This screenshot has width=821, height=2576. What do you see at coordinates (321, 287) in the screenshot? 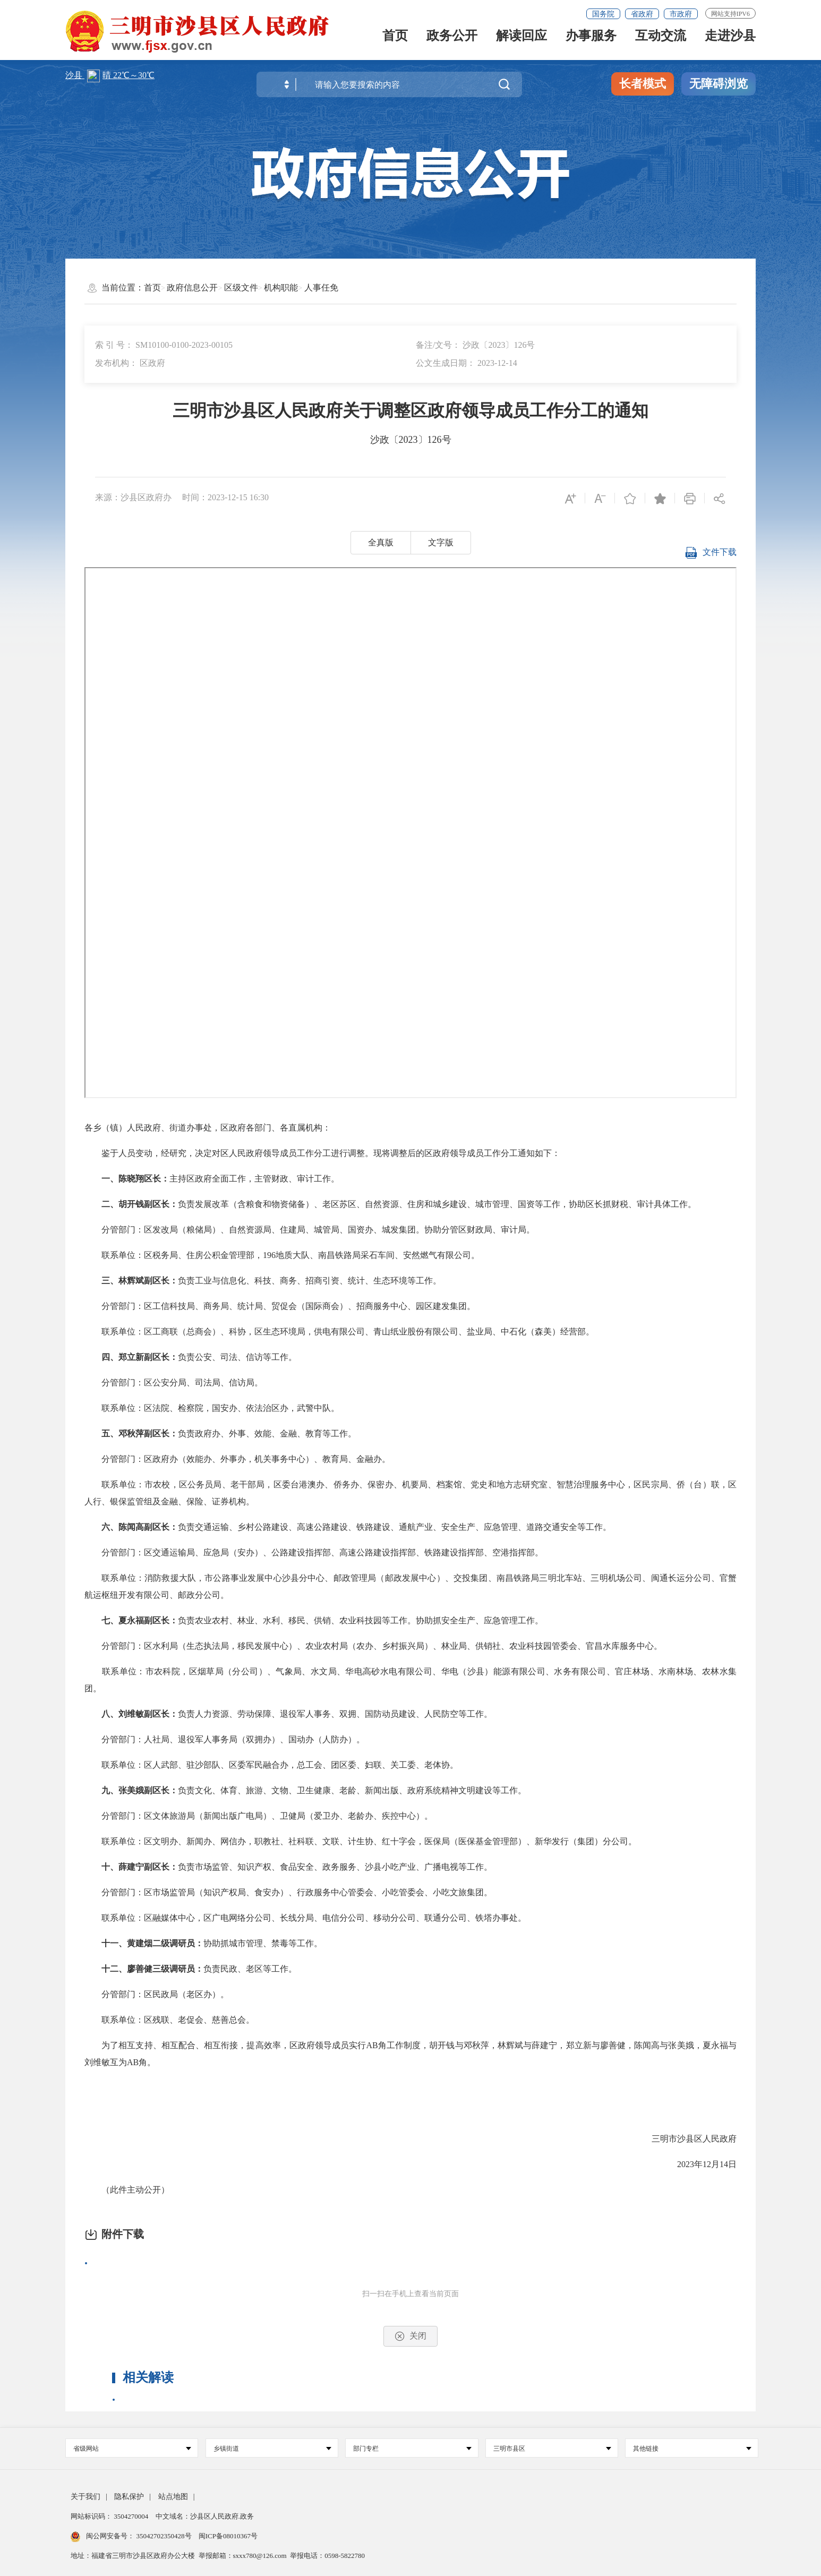
I see `人事任免` at bounding box center [321, 287].